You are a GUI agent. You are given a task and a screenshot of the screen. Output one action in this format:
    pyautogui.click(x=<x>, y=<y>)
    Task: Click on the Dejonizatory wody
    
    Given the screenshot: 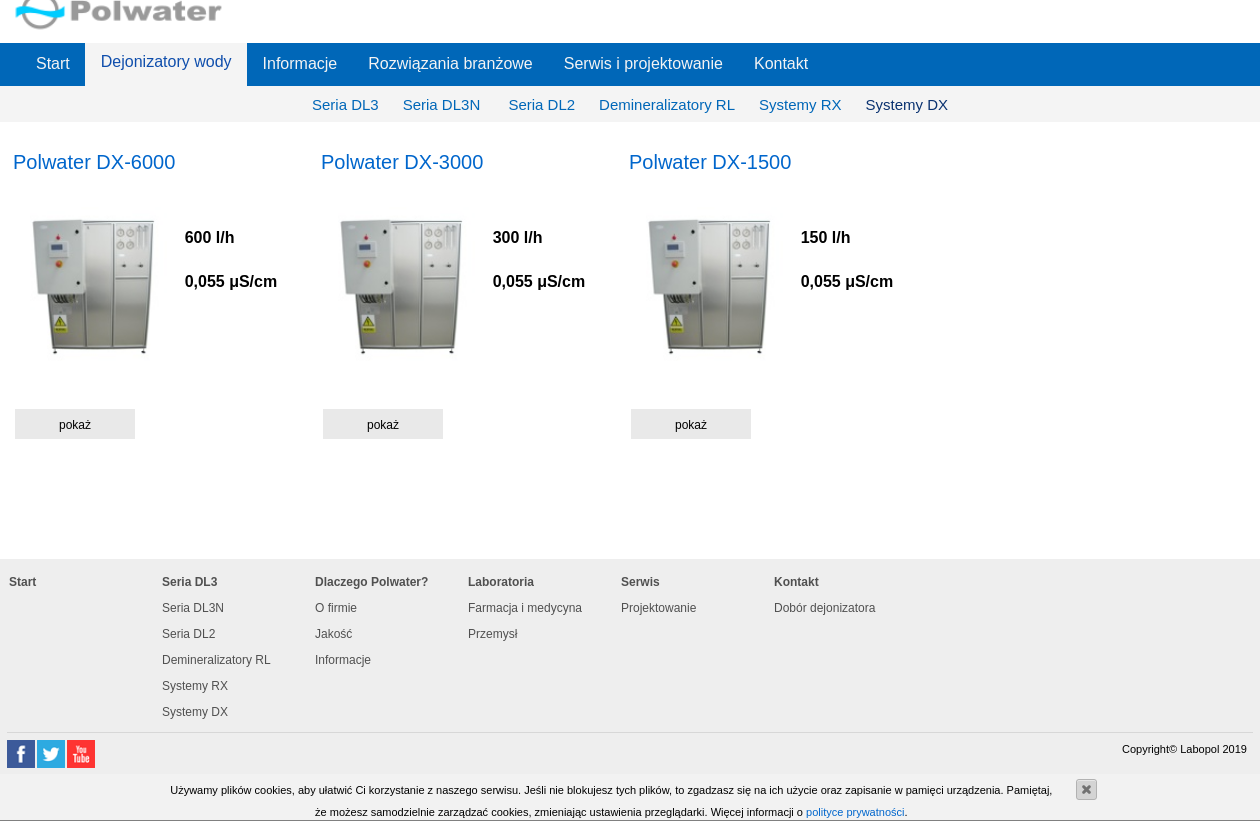 What is the action you would take?
    pyautogui.click(x=166, y=61)
    